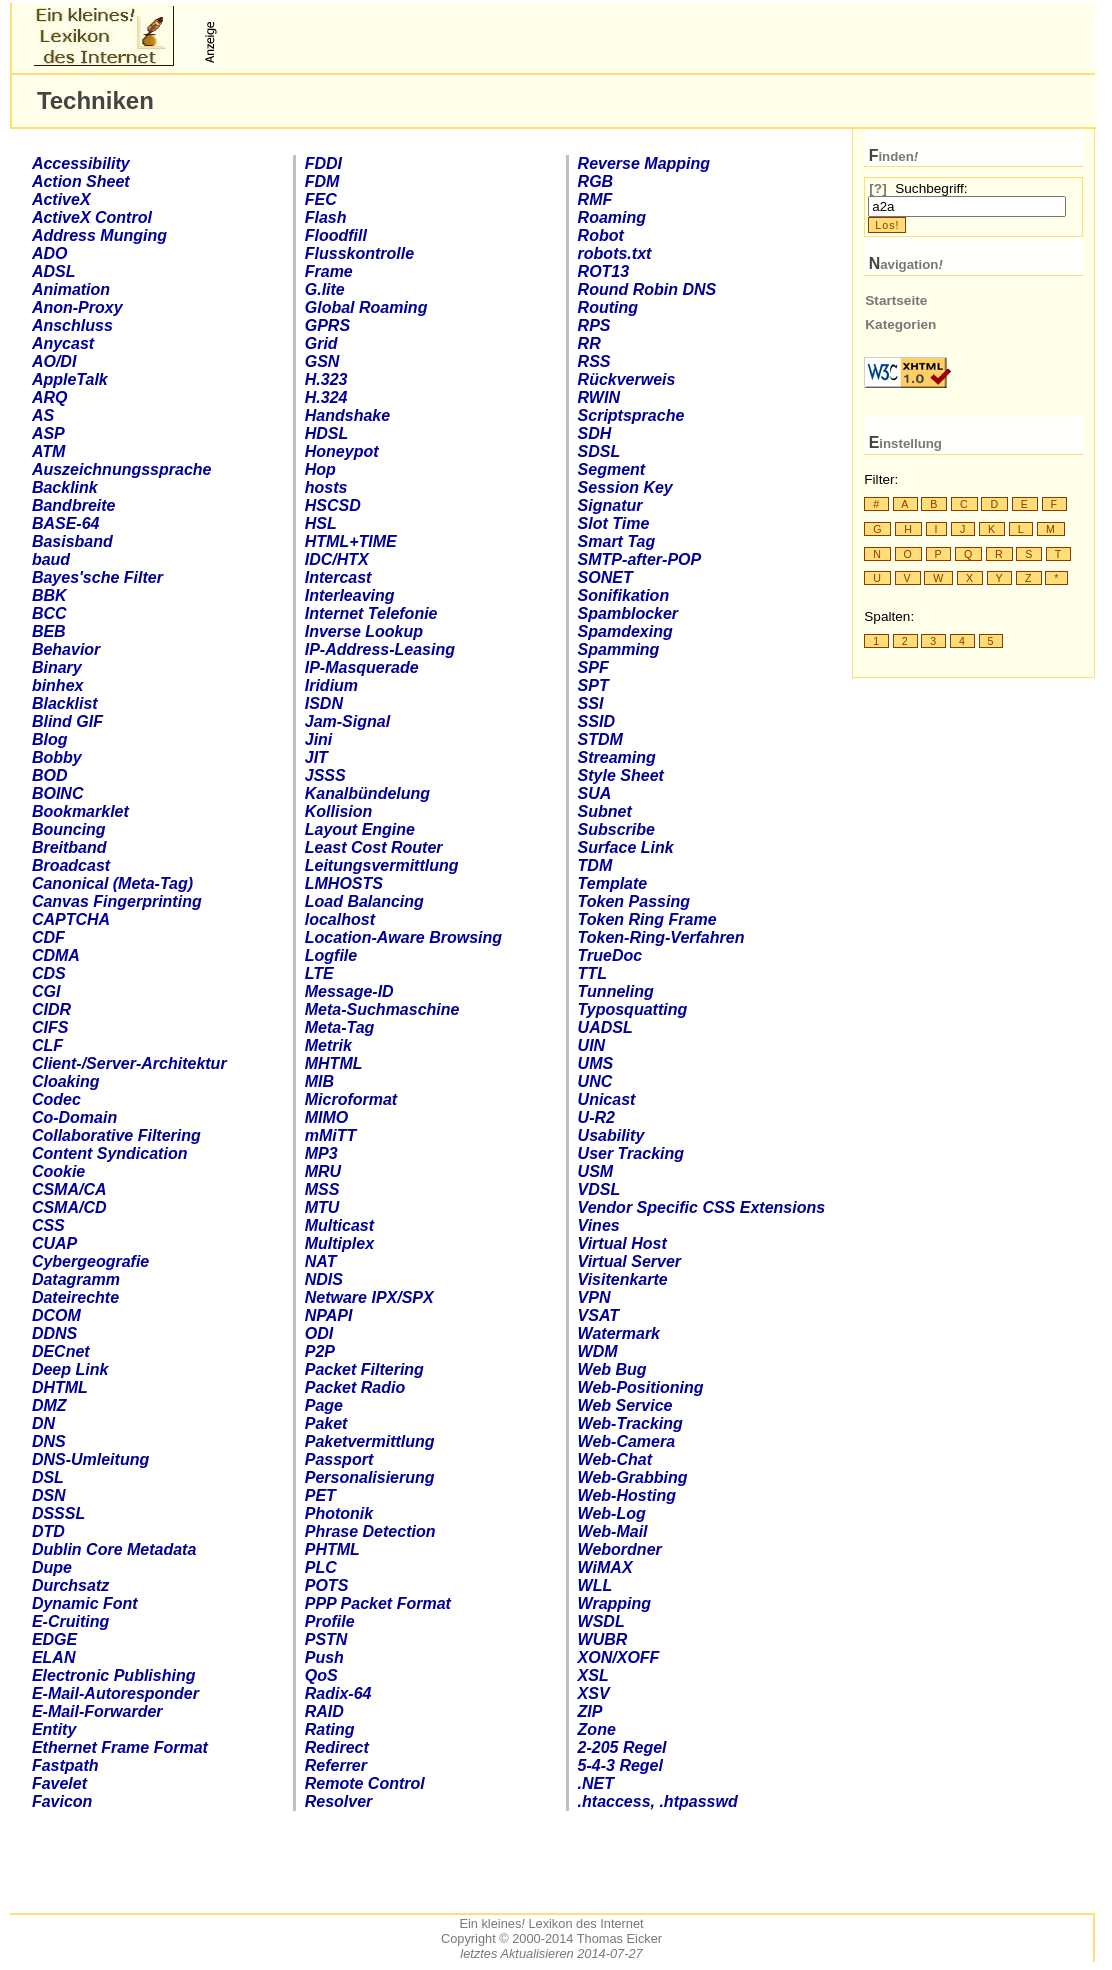 This screenshot has height=1970, width=1112. Describe the element at coordinates (340, 919) in the screenshot. I see `localhost` at that location.